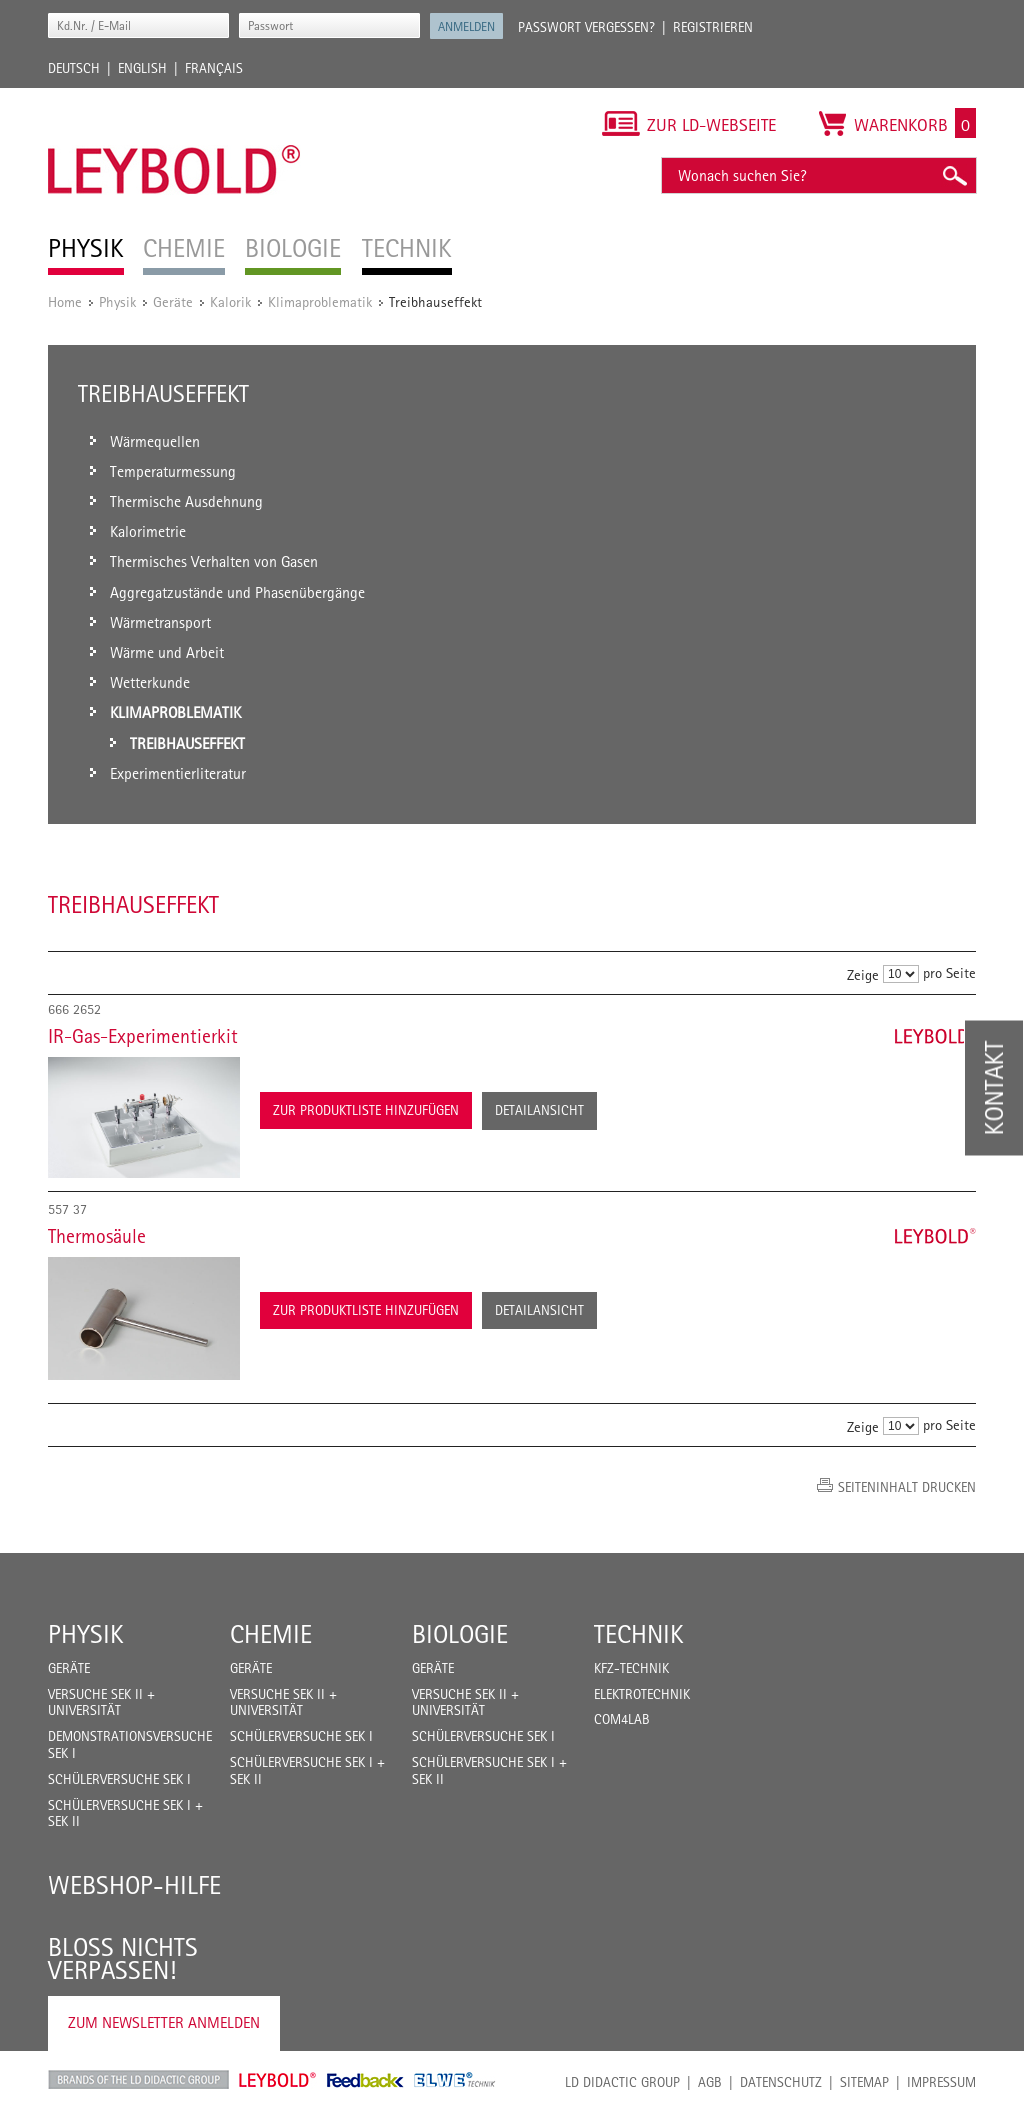 This screenshot has height=2115, width=1024. What do you see at coordinates (642, 1694) in the screenshot?
I see `Elektrotechnik` at bounding box center [642, 1694].